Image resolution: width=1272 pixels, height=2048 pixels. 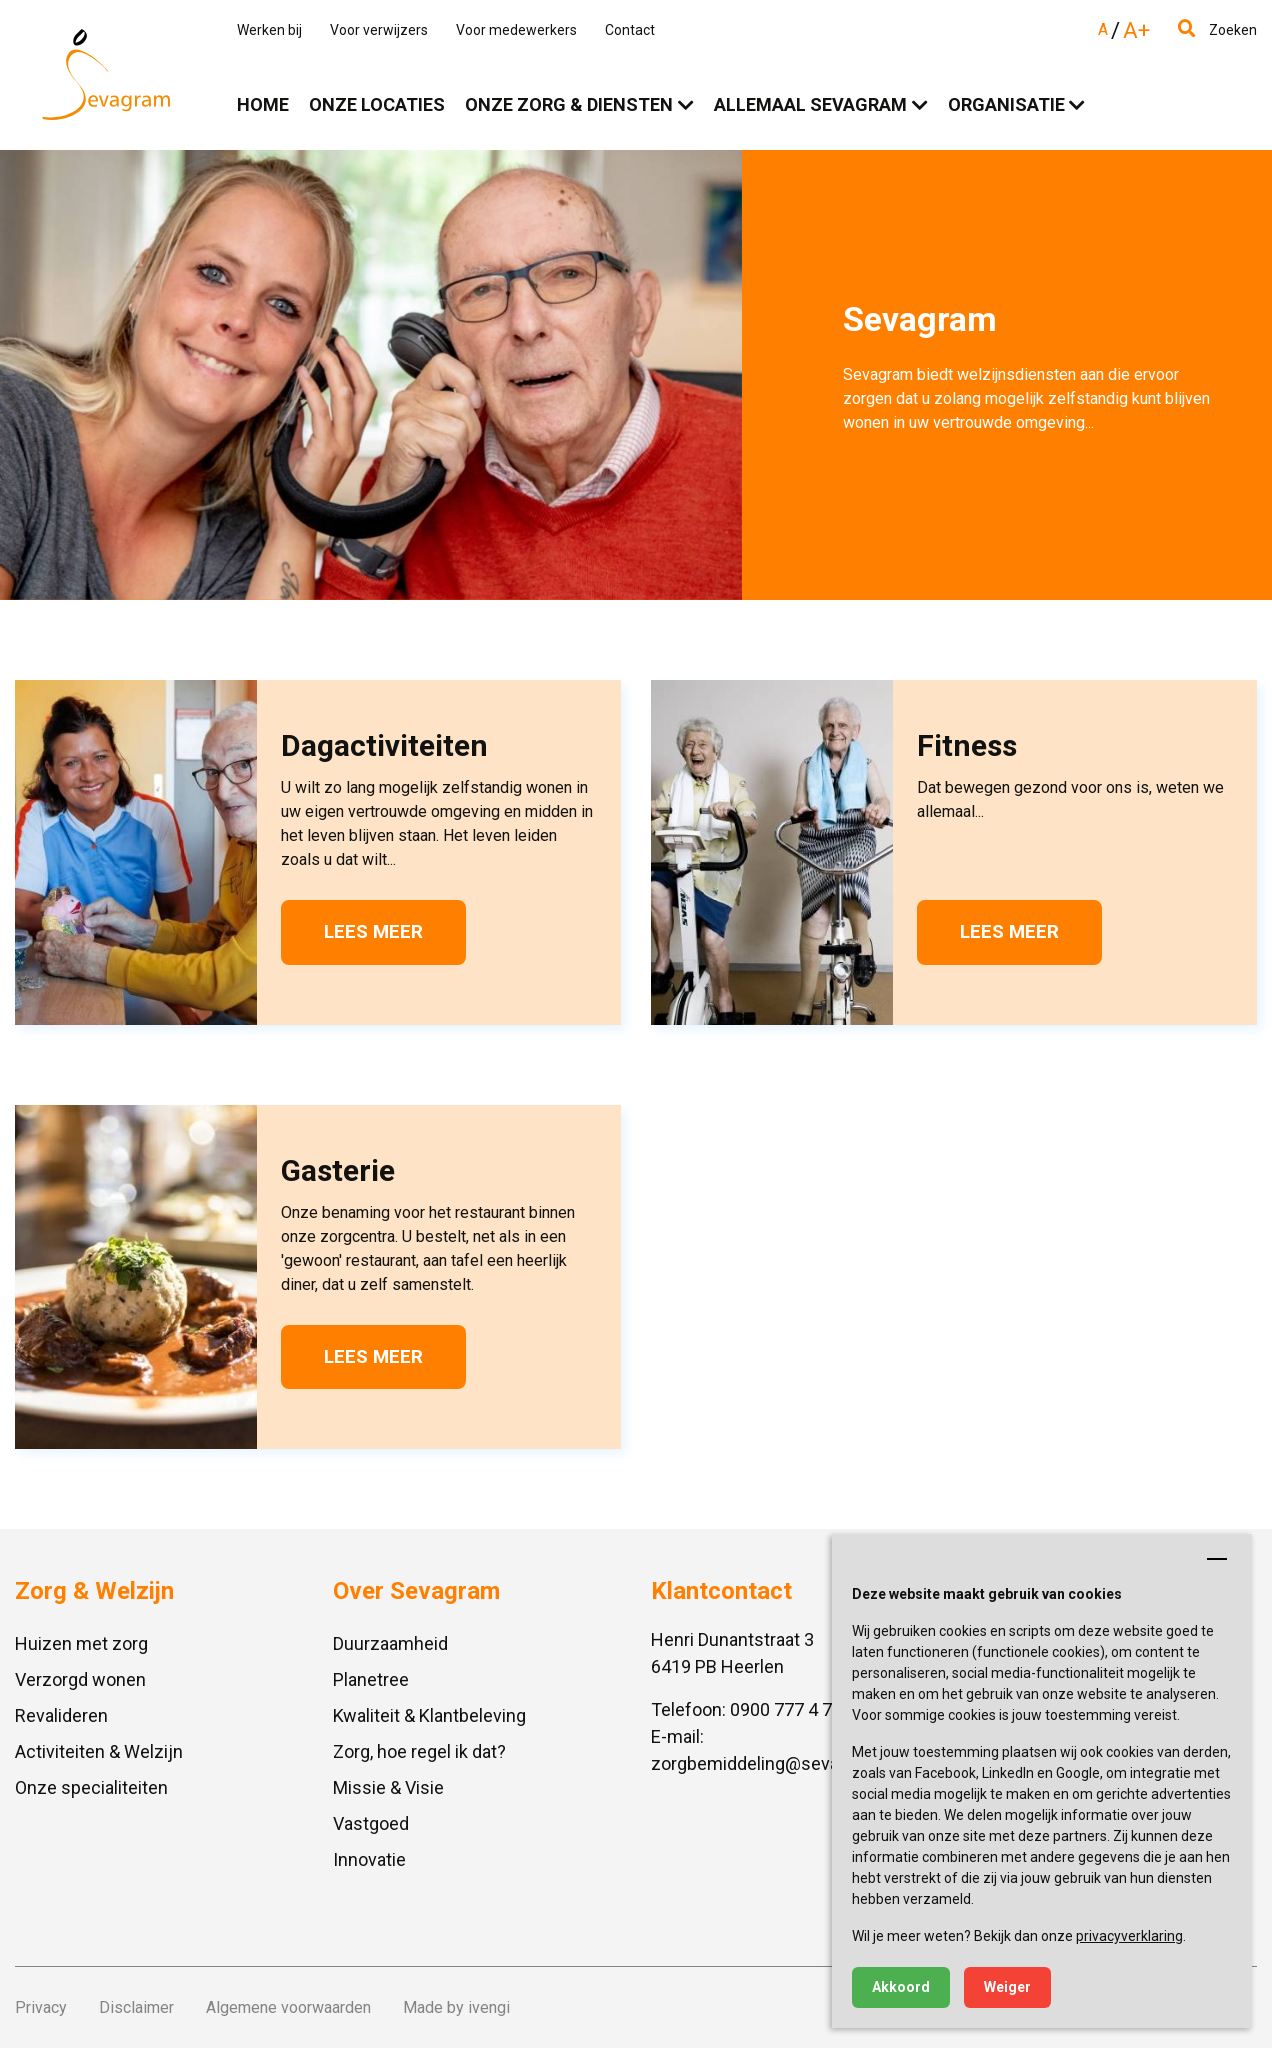 I want to click on Allemaal Sevagram, so click(x=810, y=104).